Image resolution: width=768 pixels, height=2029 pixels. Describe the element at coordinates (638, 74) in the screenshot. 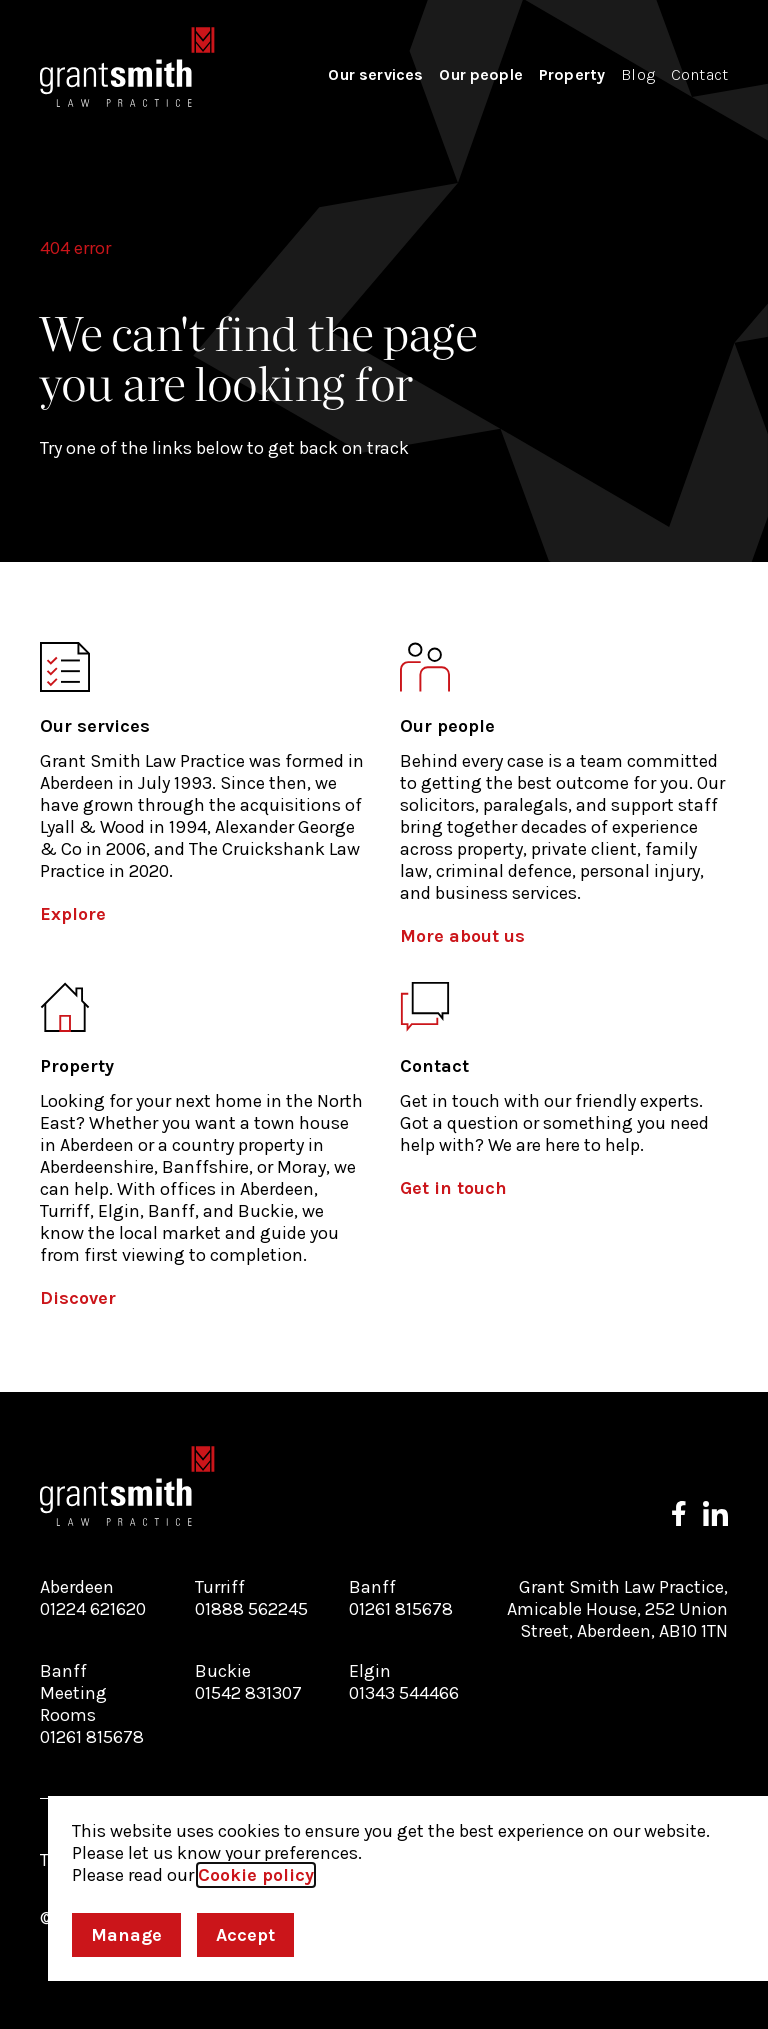

I see `Blog` at that location.